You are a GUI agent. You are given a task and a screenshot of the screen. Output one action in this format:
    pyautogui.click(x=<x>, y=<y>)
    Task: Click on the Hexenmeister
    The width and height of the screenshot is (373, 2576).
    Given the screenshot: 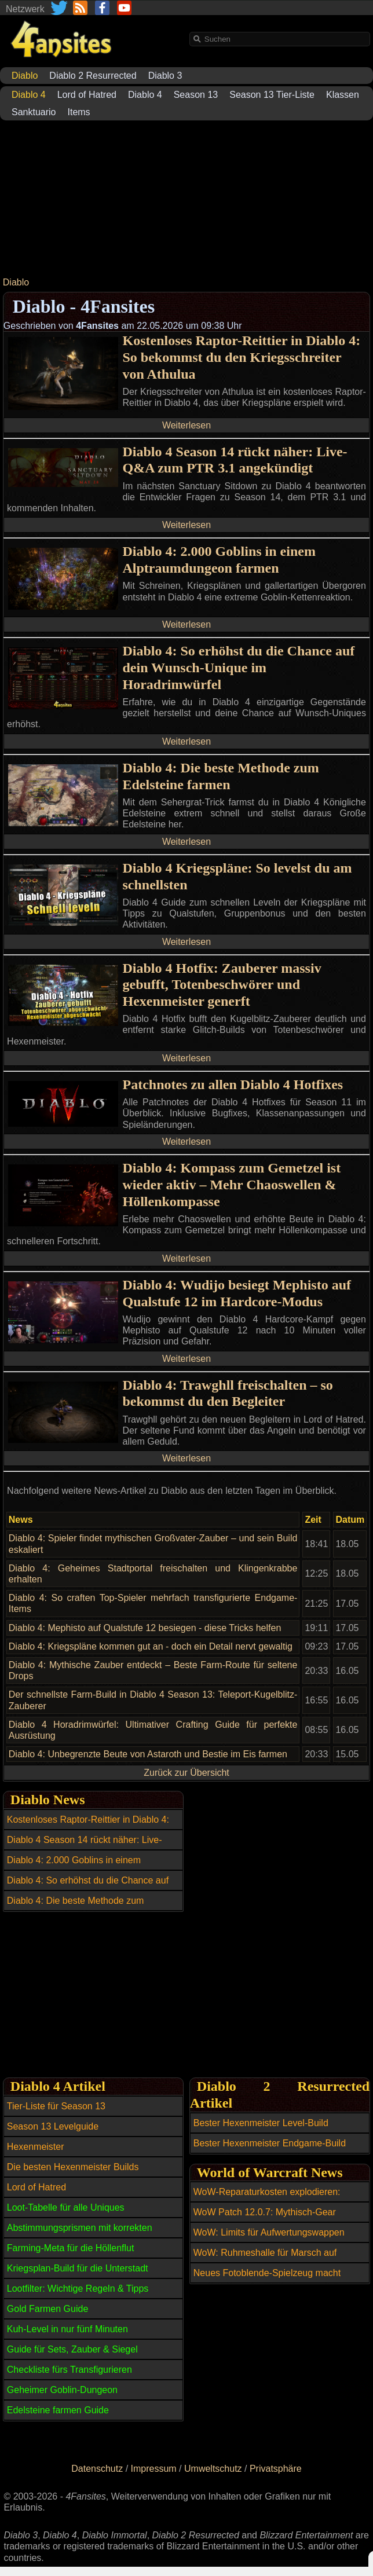 What is the action you would take?
    pyautogui.click(x=35, y=2147)
    